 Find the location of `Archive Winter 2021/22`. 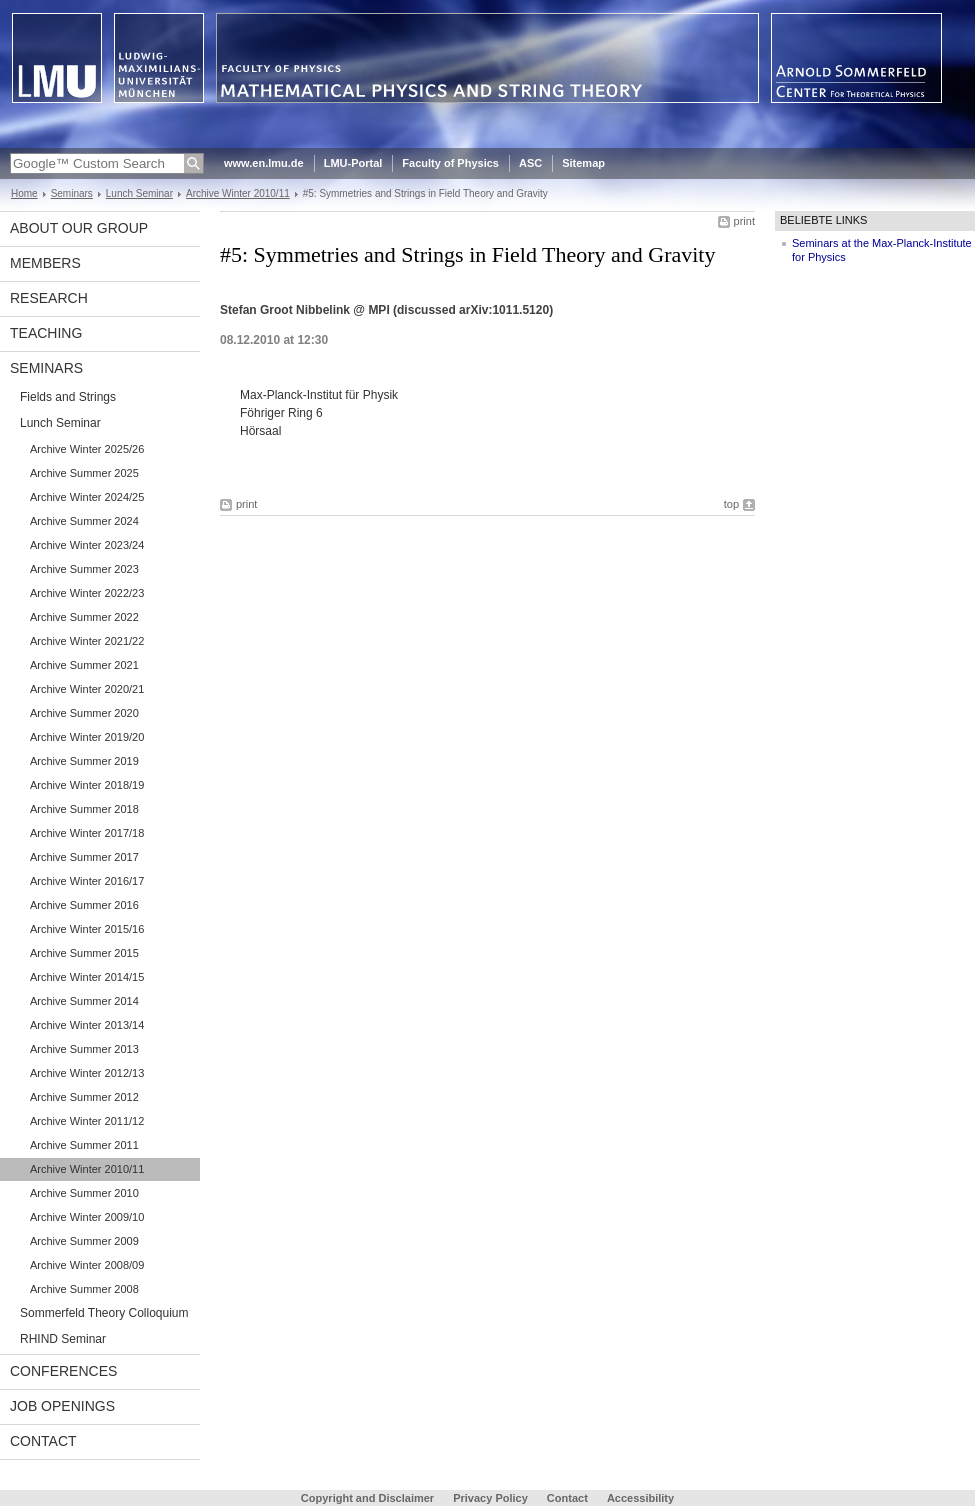

Archive Winter 2021/22 is located at coordinates (87, 641).